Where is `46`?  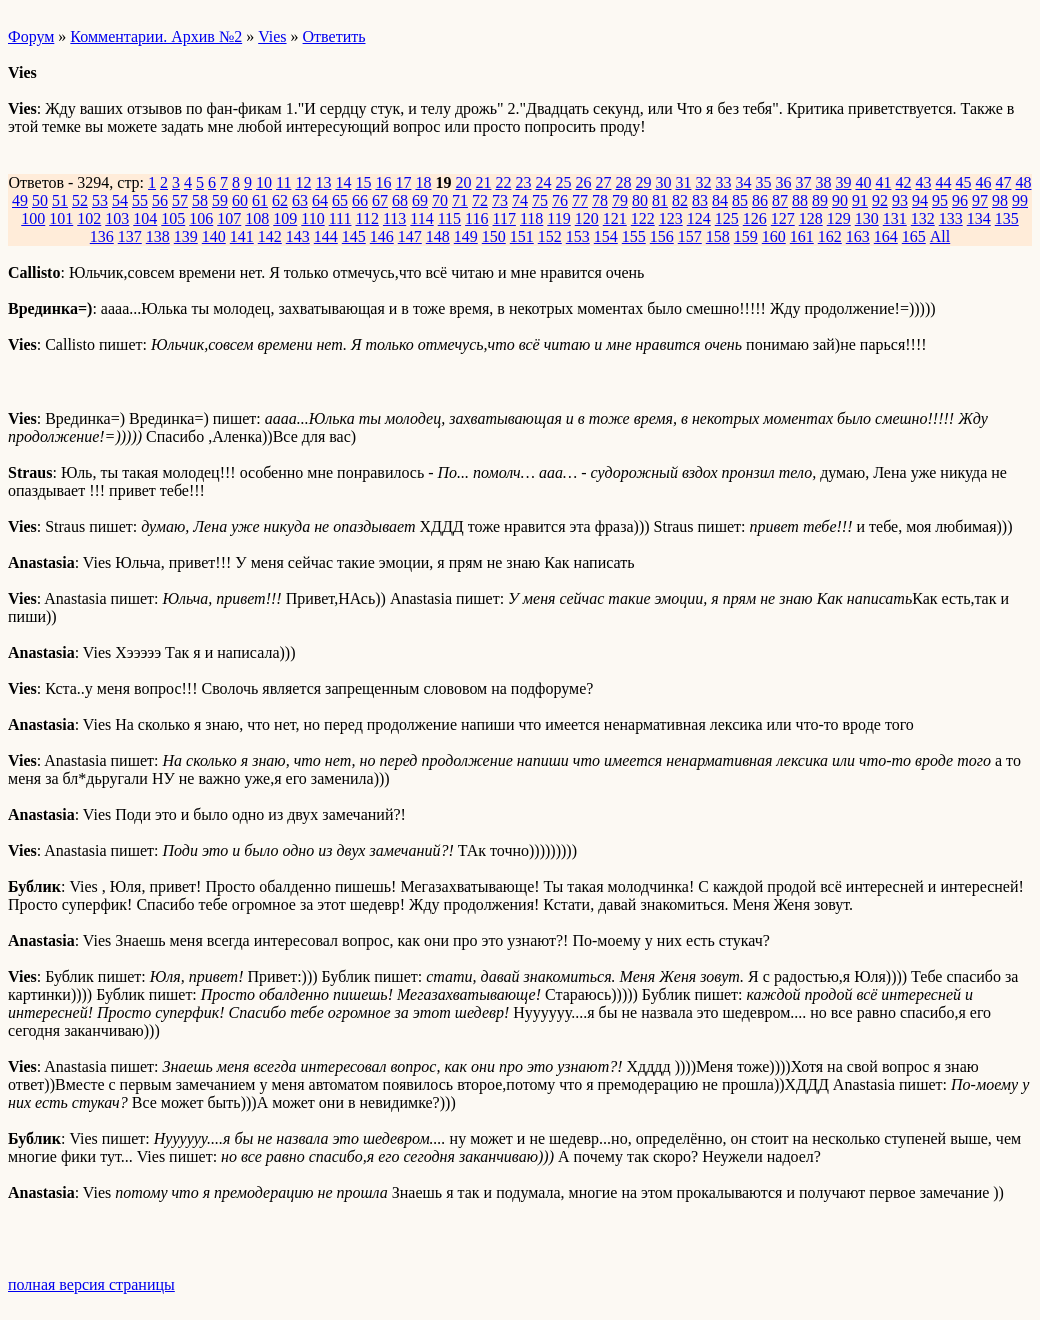 46 is located at coordinates (983, 182).